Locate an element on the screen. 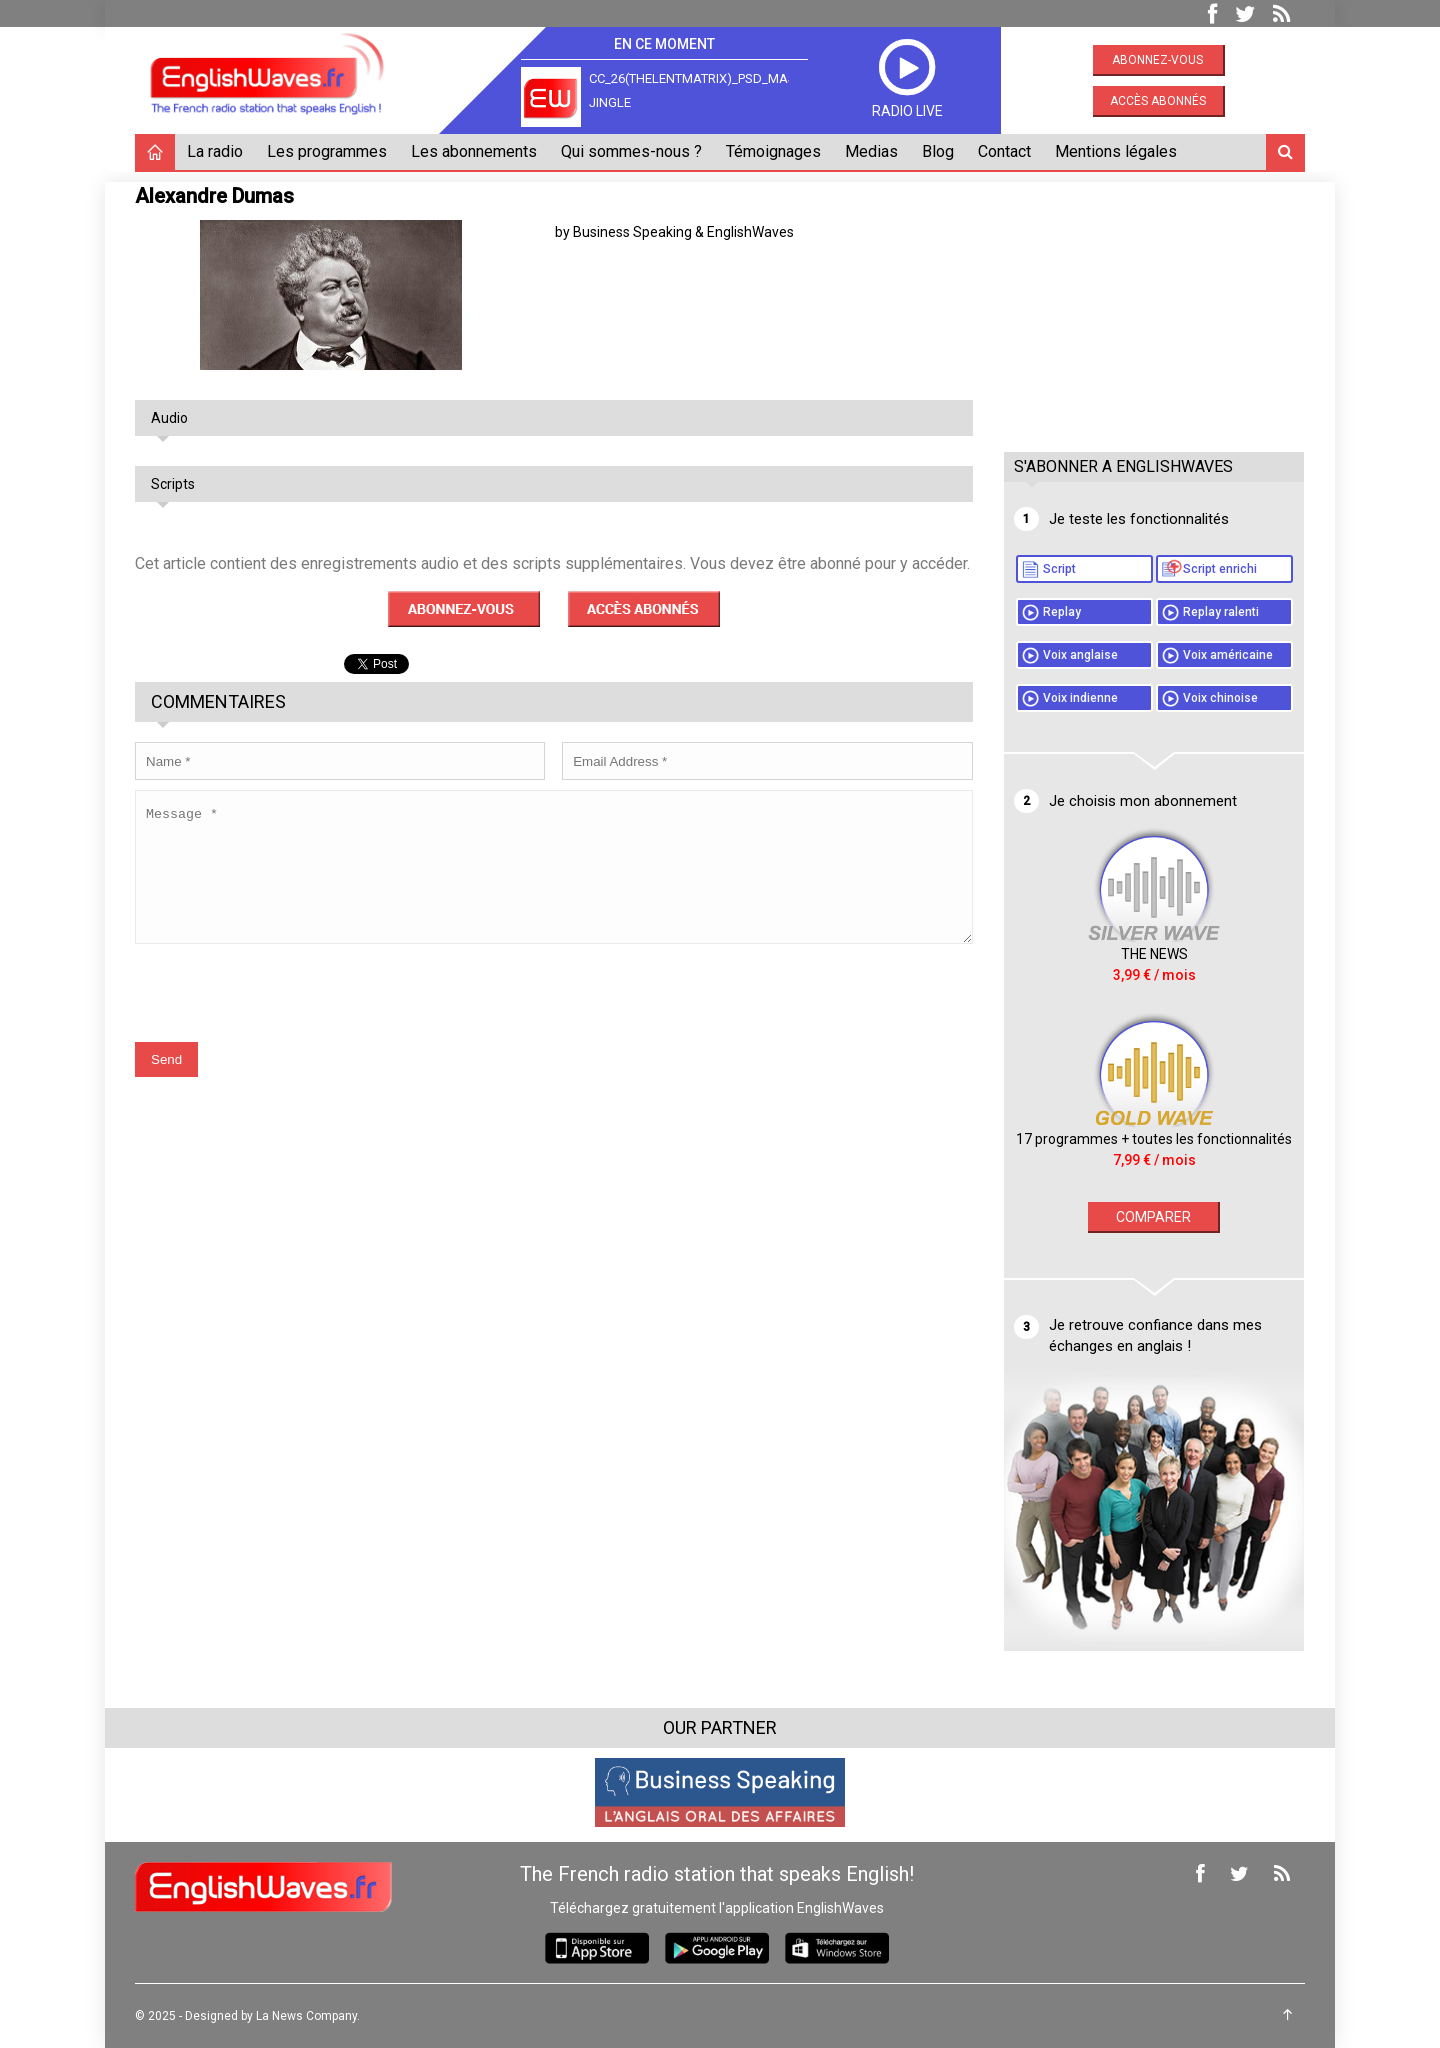  Contact is located at coordinates (1004, 151).